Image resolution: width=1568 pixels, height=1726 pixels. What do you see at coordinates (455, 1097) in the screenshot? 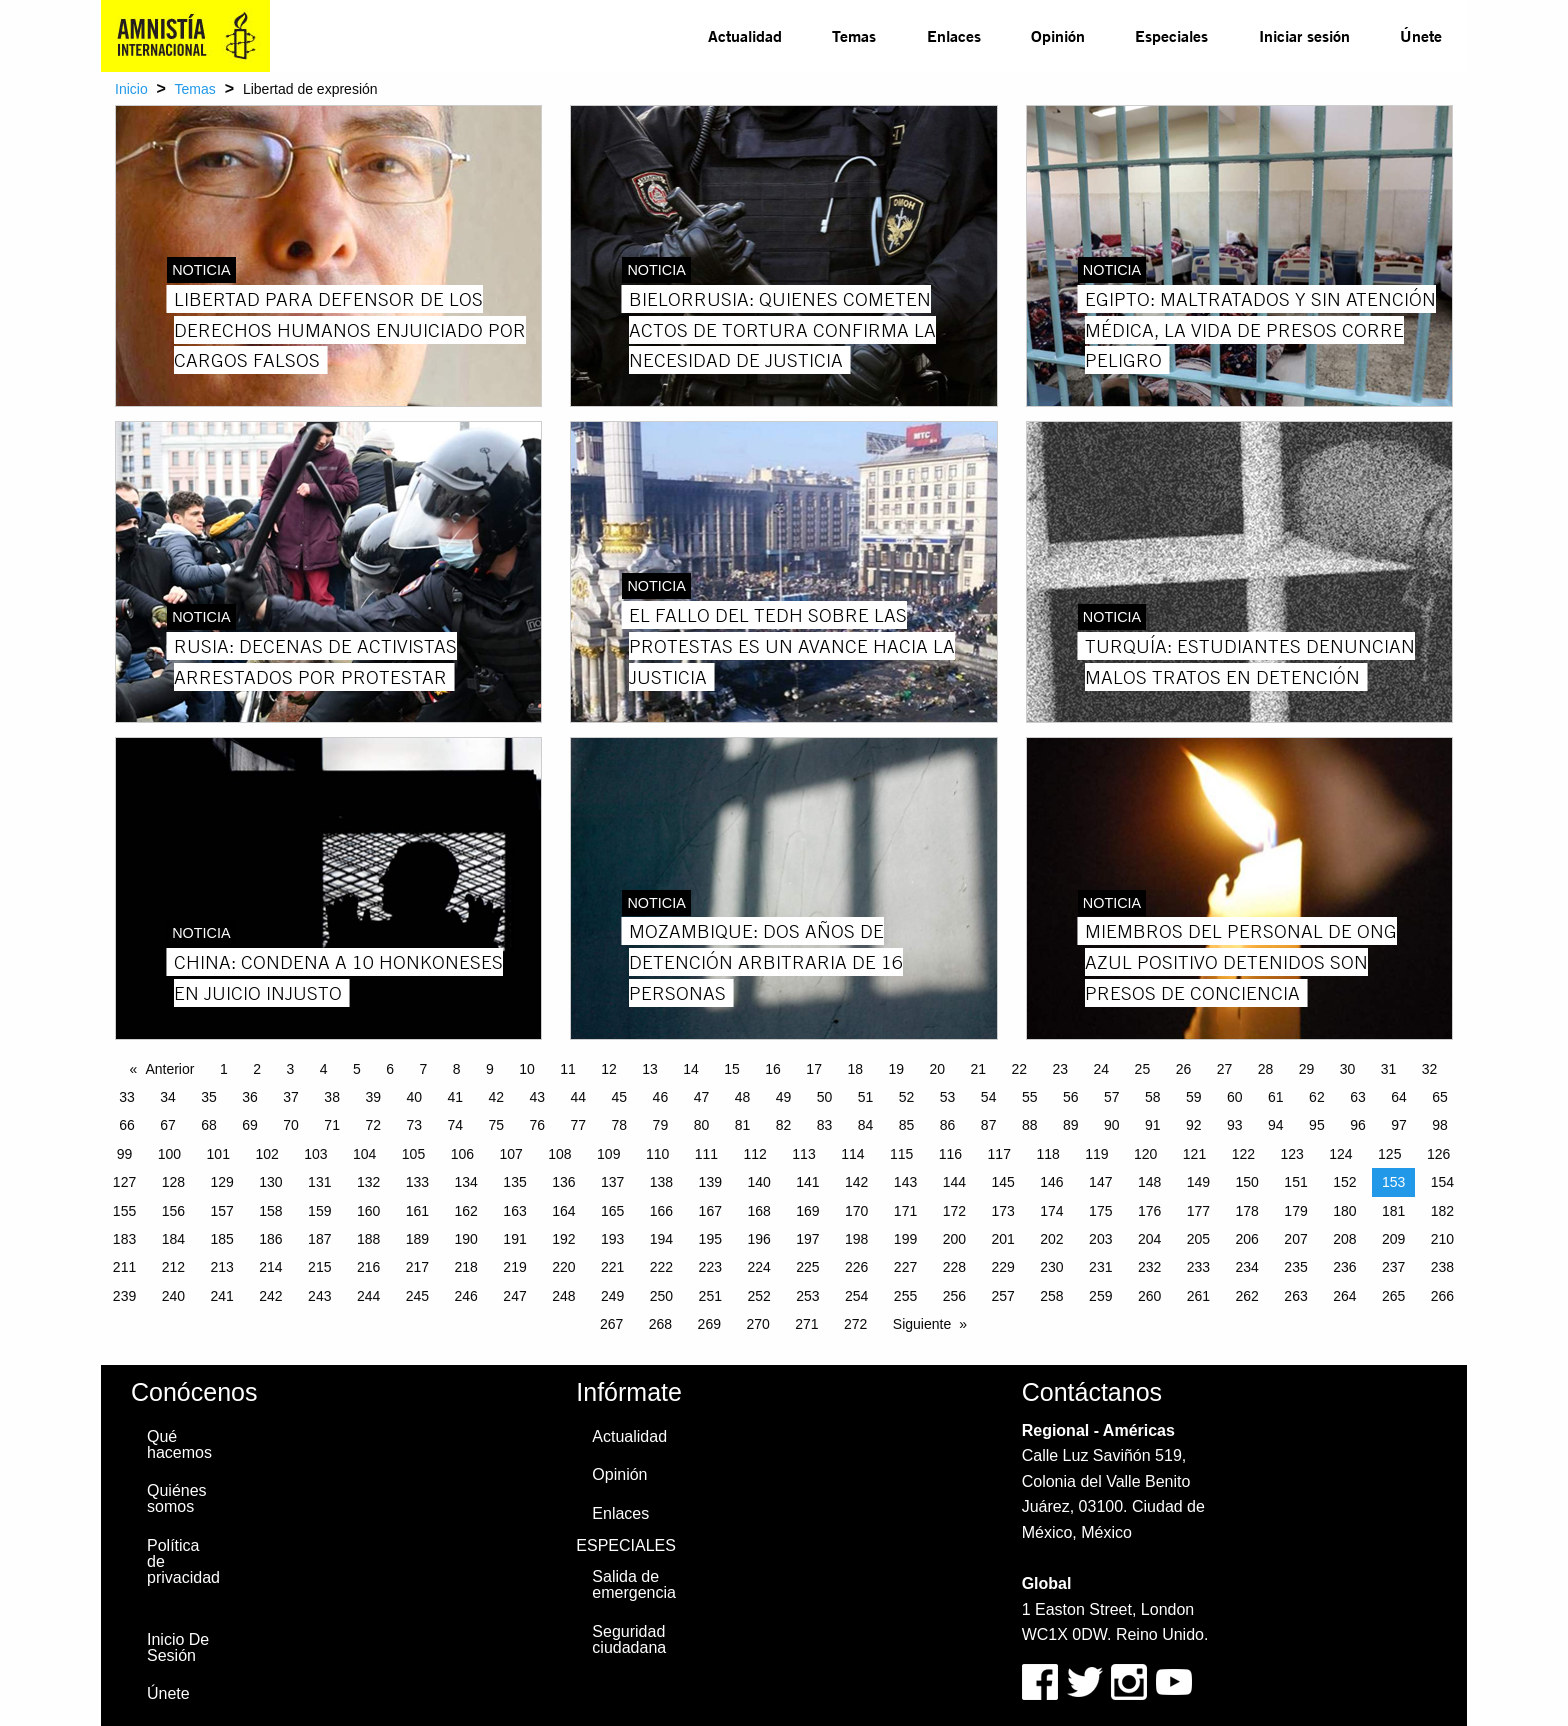
I see `41 [Page 41]` at bounding box center [455, 1097].